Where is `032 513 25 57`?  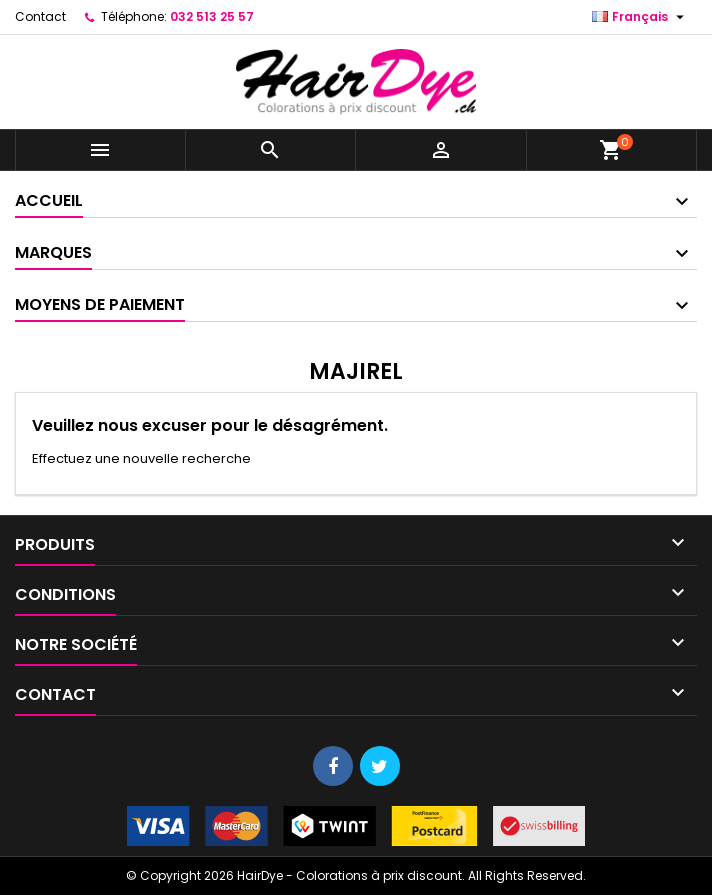
032 513 25 57 is located at coordinates (212, 16).